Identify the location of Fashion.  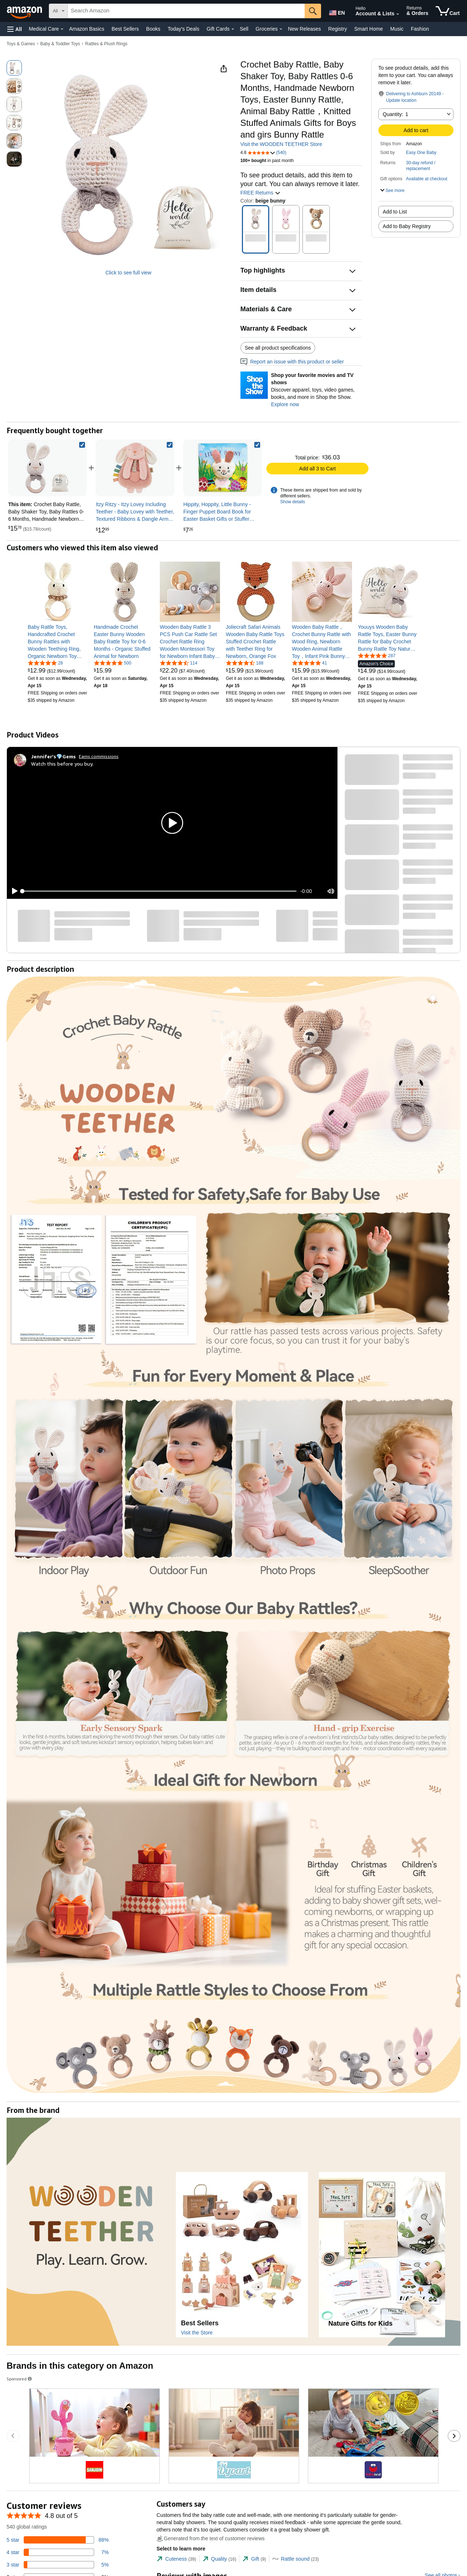
(420, 29).